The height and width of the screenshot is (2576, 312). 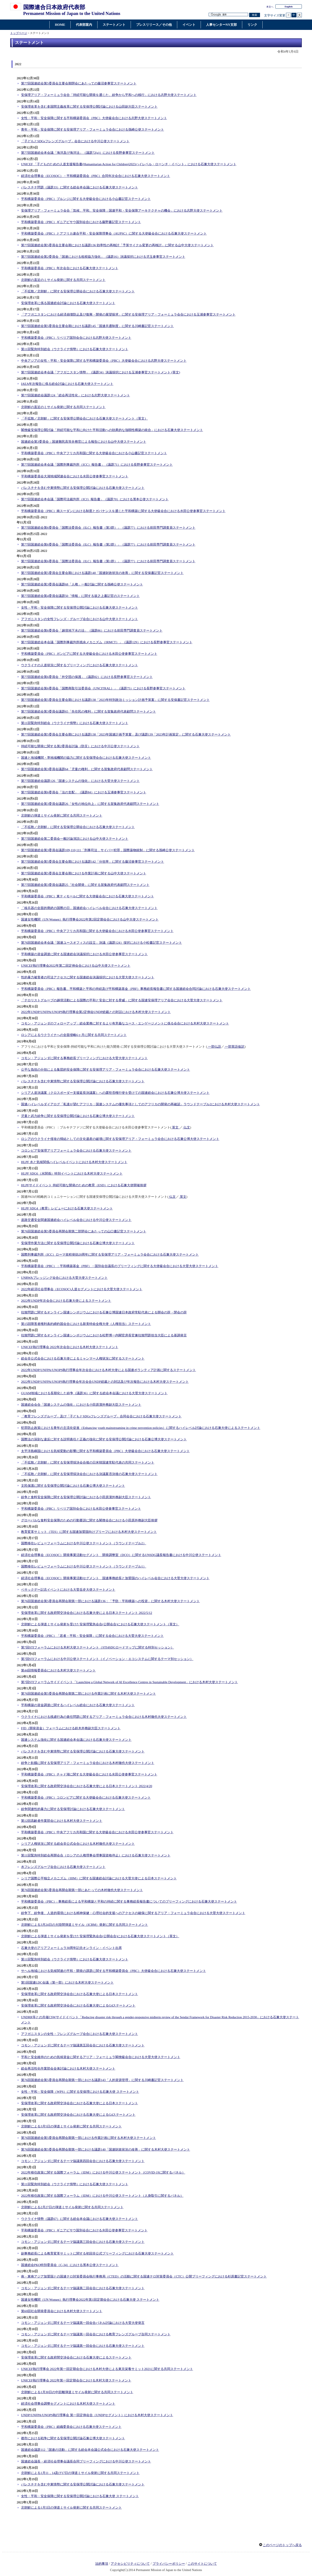 What do you see at coordinates (83, 2242) in the screenshot?
I see `コモン・アジェンダに関するテーマ協議第三回会合における石兼大使ステートメント` at bounding box center [83, 2242].